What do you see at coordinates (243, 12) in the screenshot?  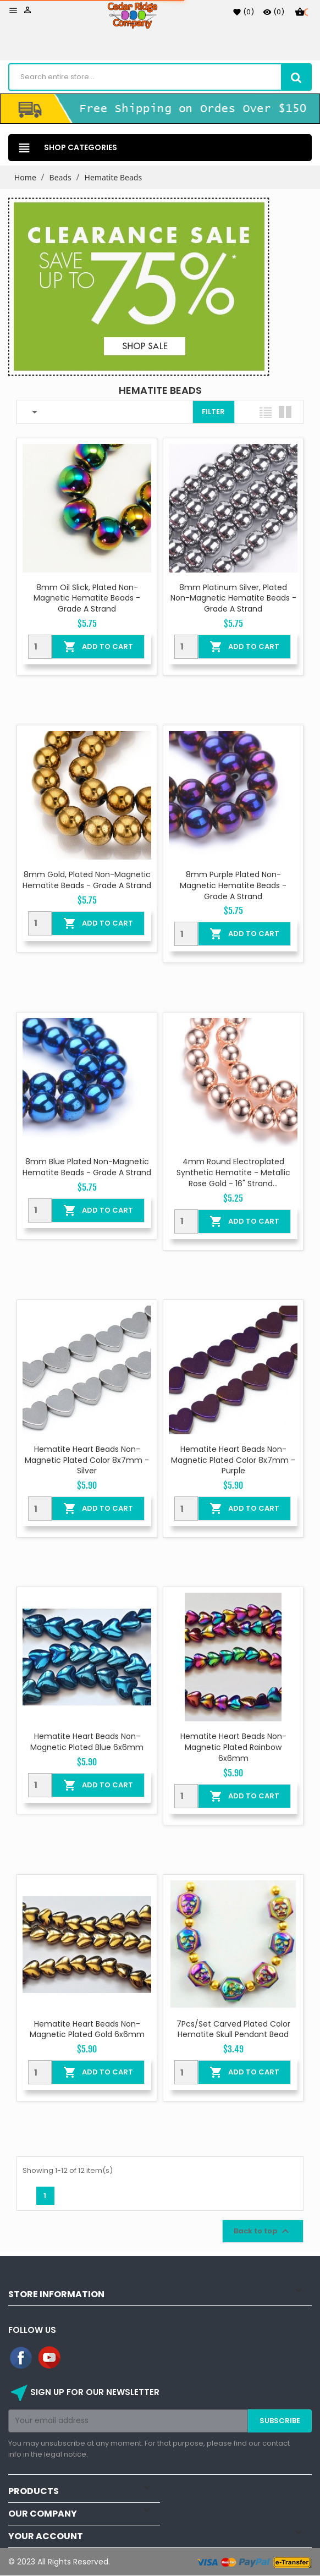 I see `()` at bounding box center [243, 12].